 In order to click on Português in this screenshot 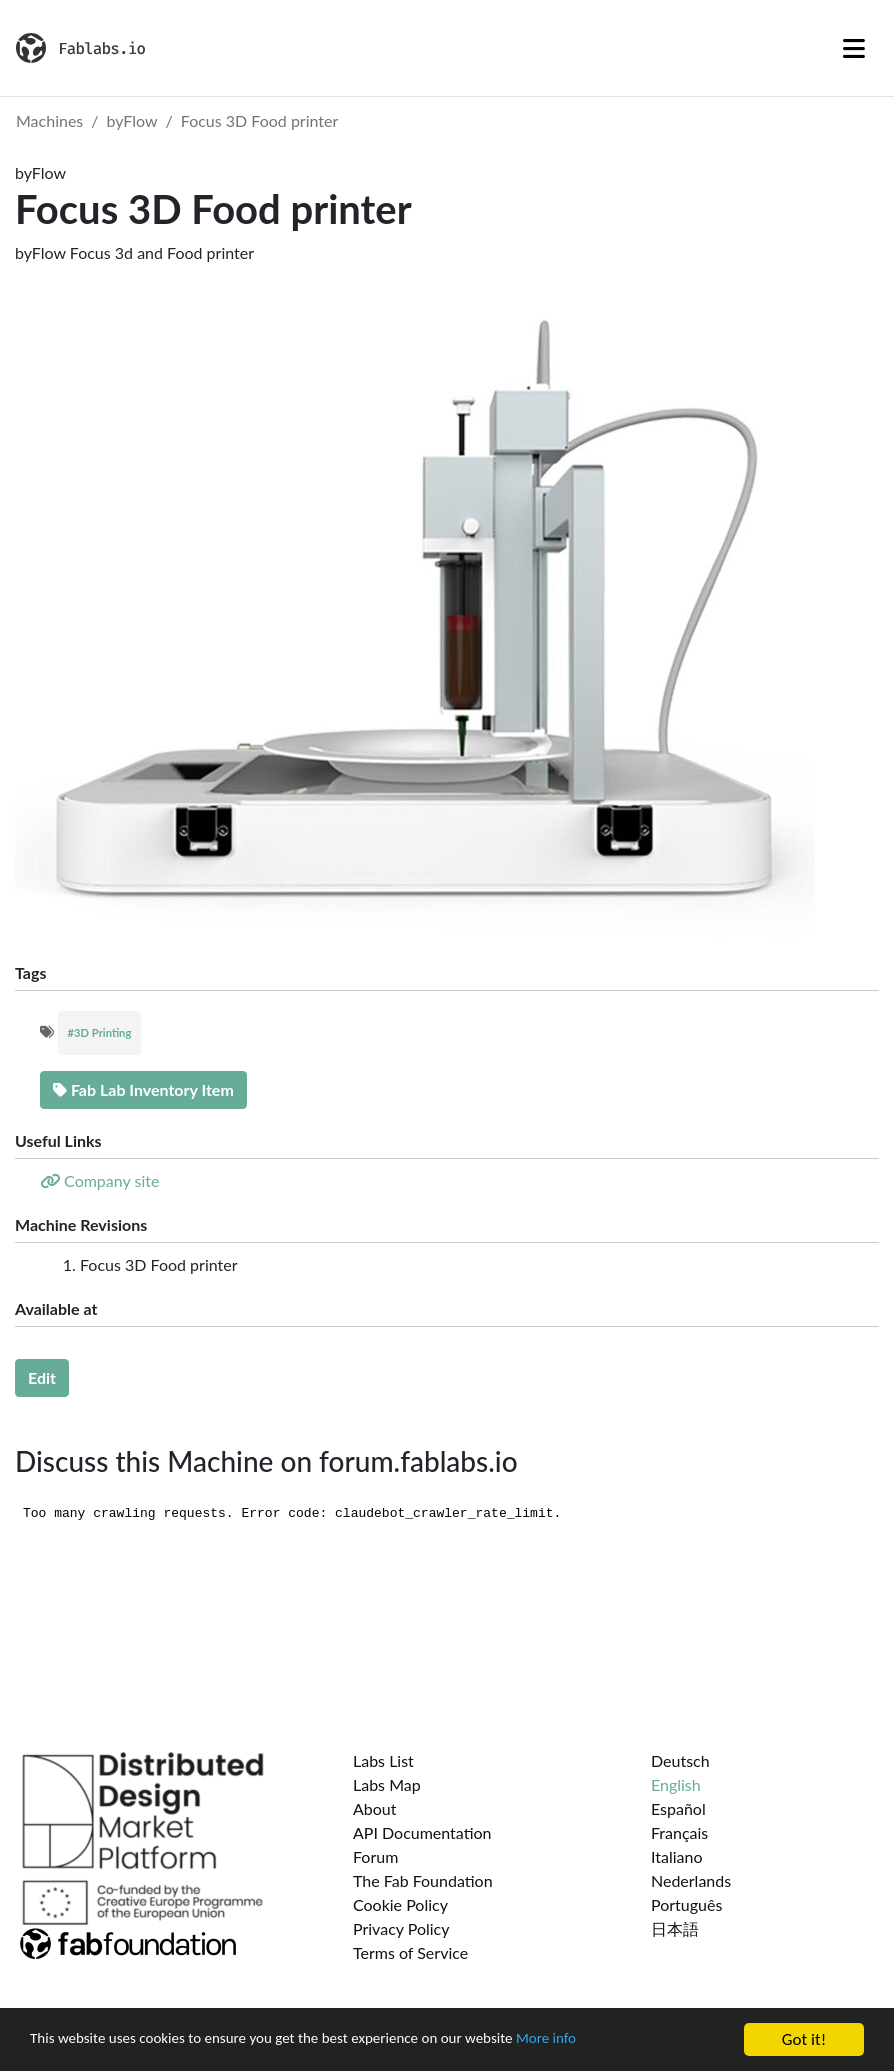, I will do `click(686, 1904)`.